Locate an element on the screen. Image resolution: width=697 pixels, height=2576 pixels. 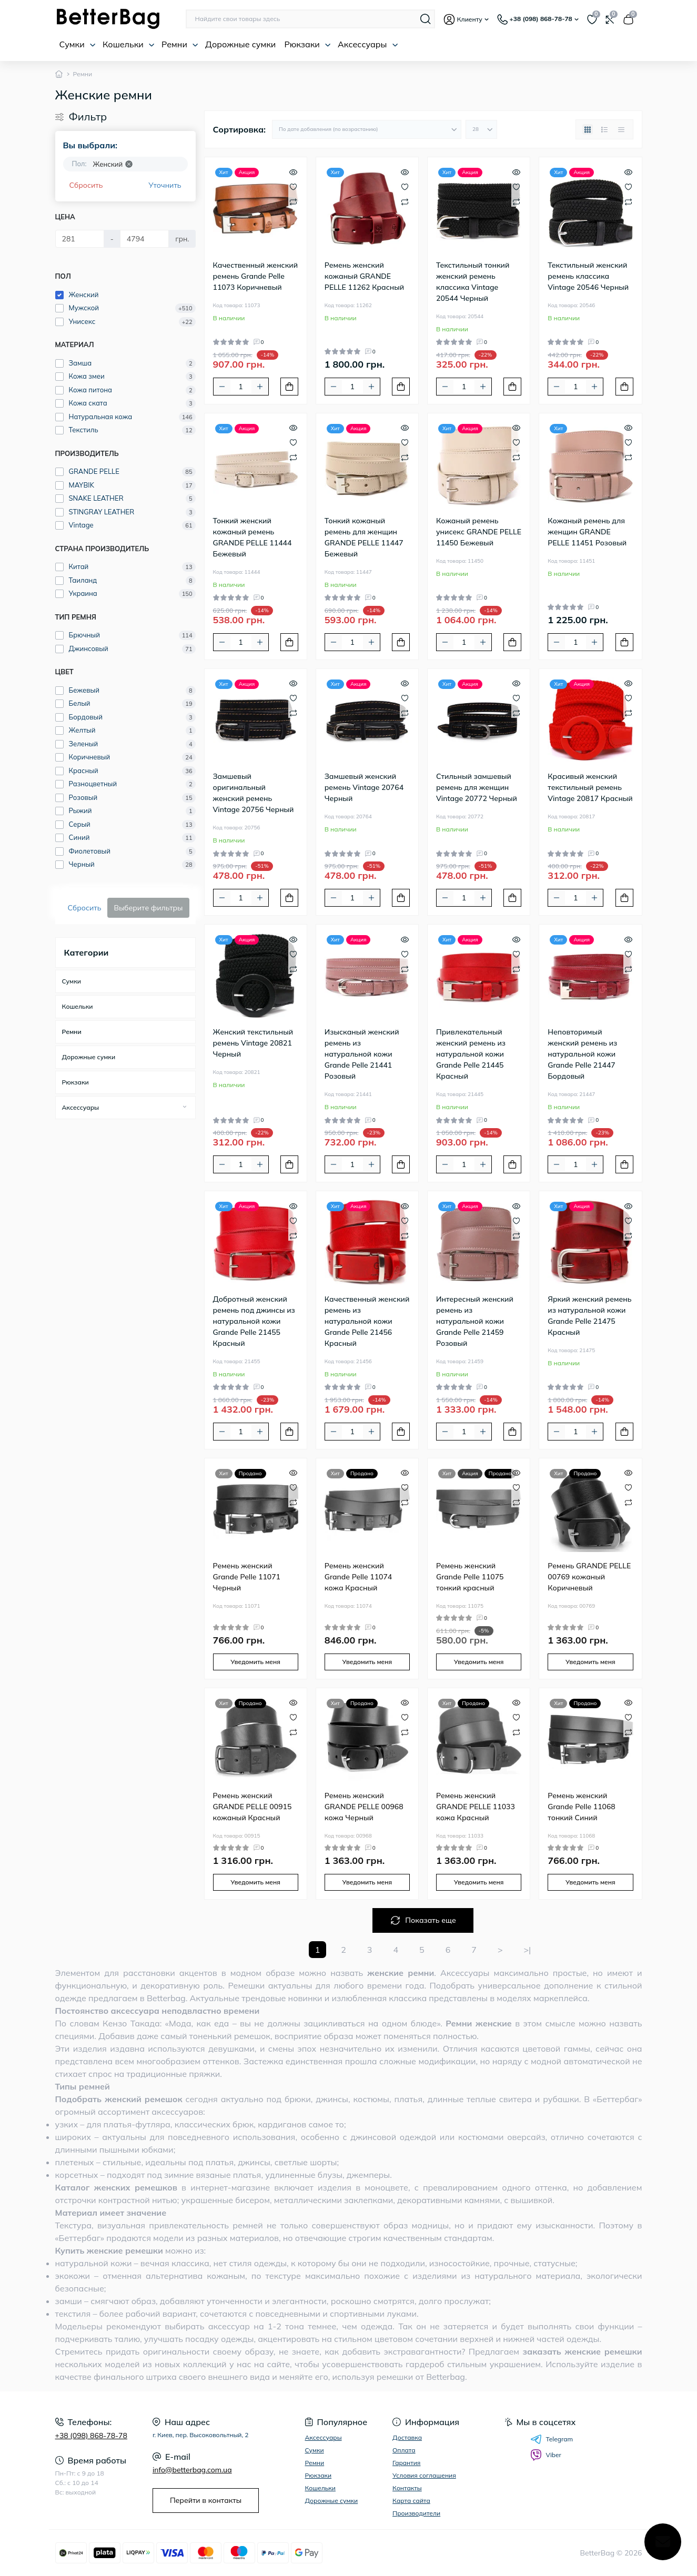
Ремень женский GRANDE PELLE 00968 кожа Черный is located at coordinates (364, 1806).